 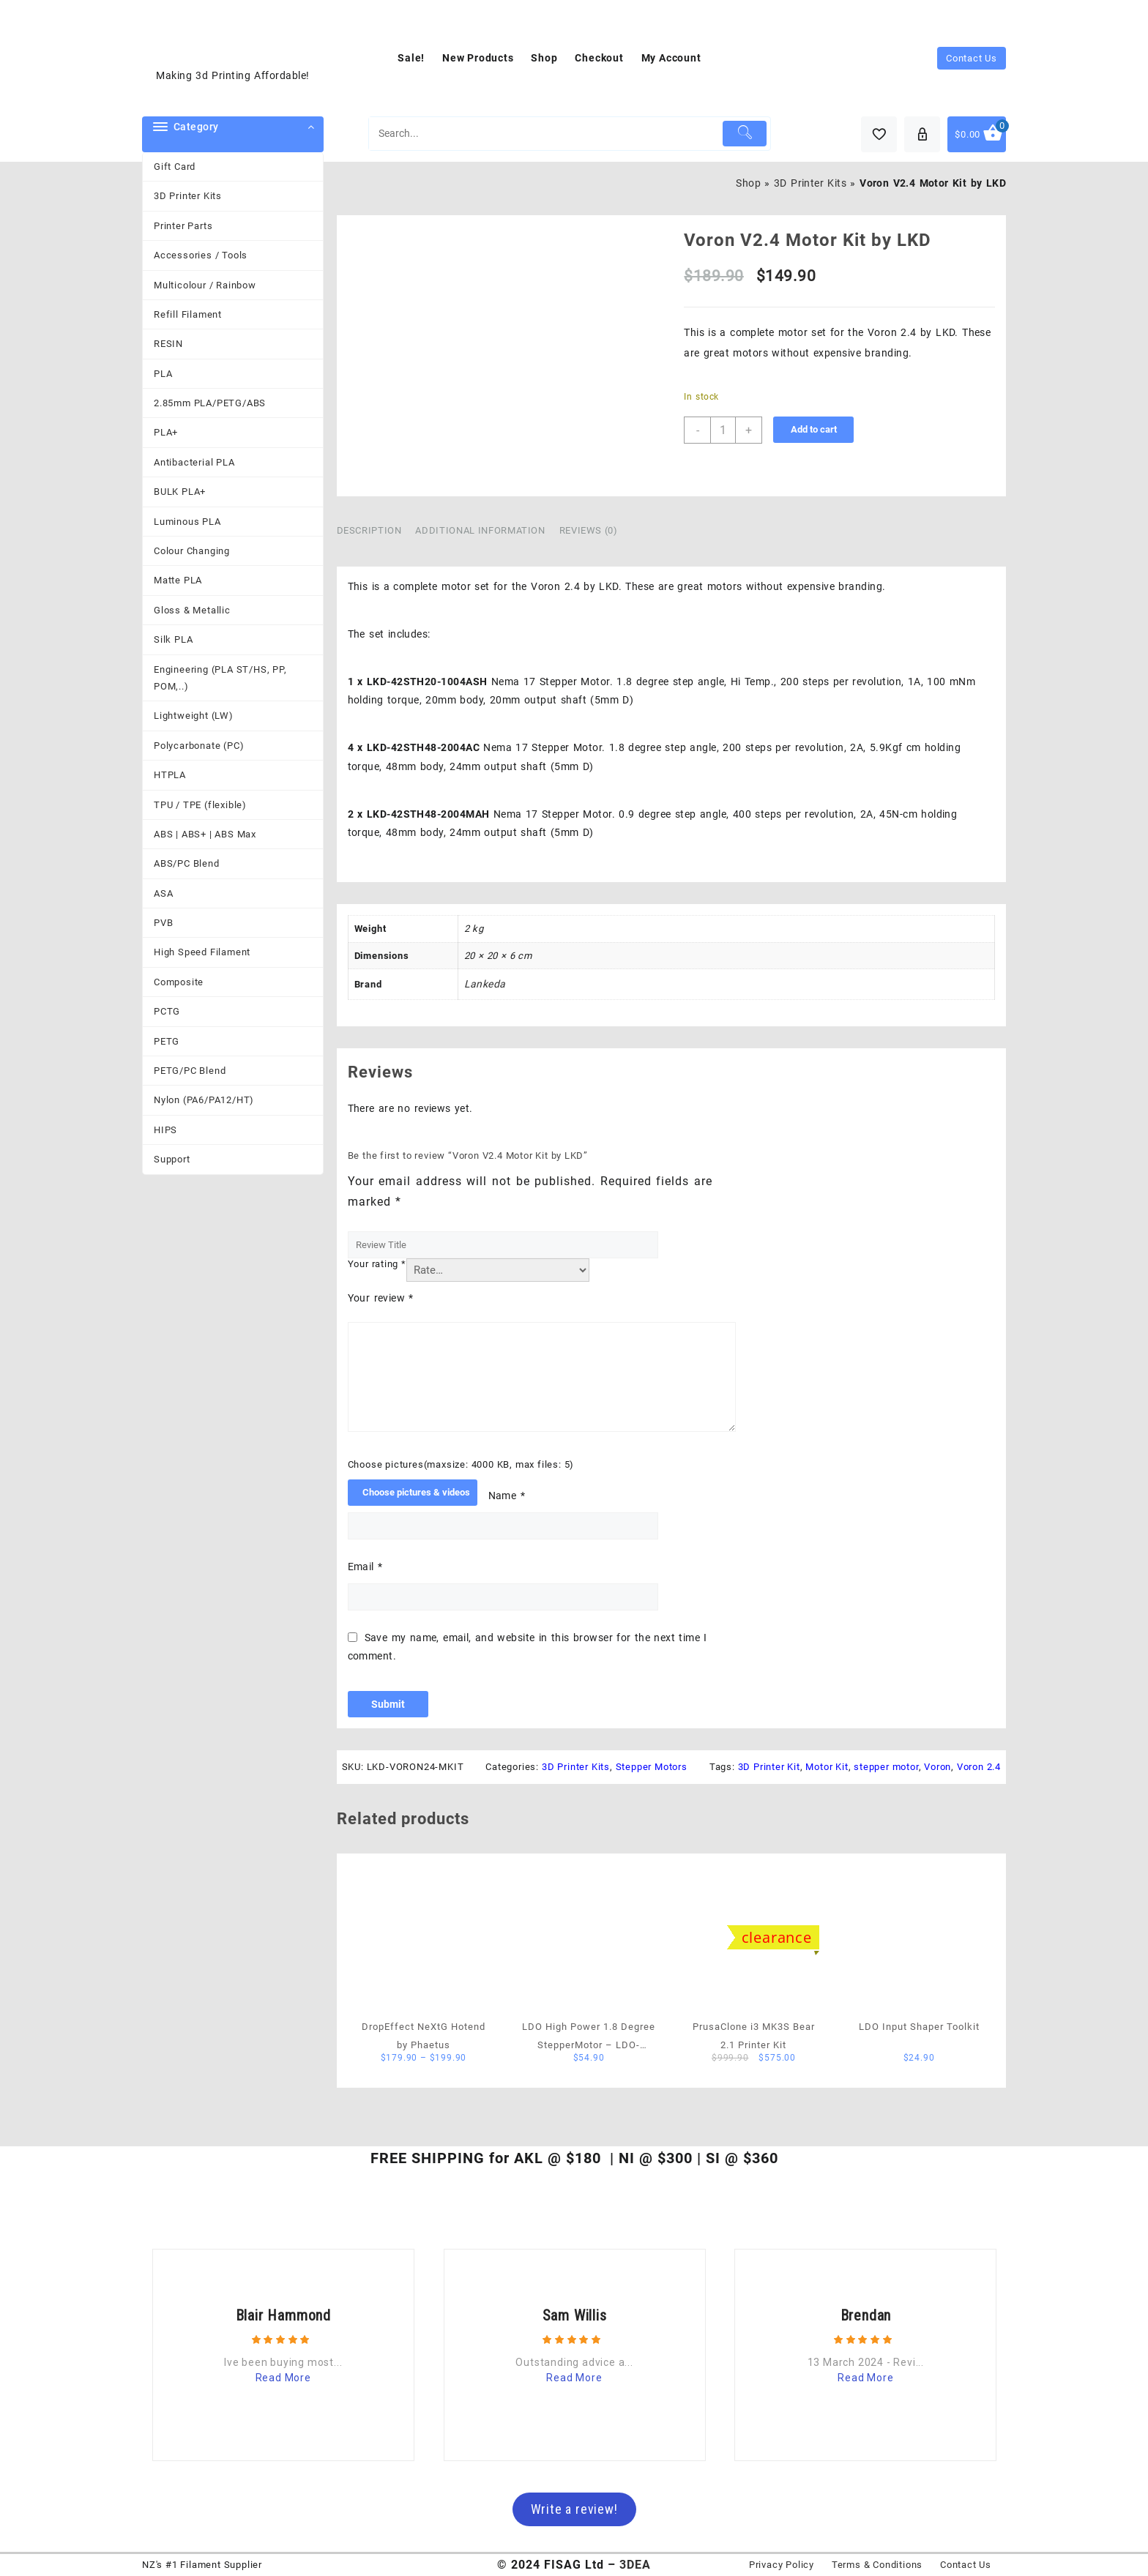 I want to click on Choose pictures(maxsize: 4000 KB, max files: 5), so click(x=461, y=1464).